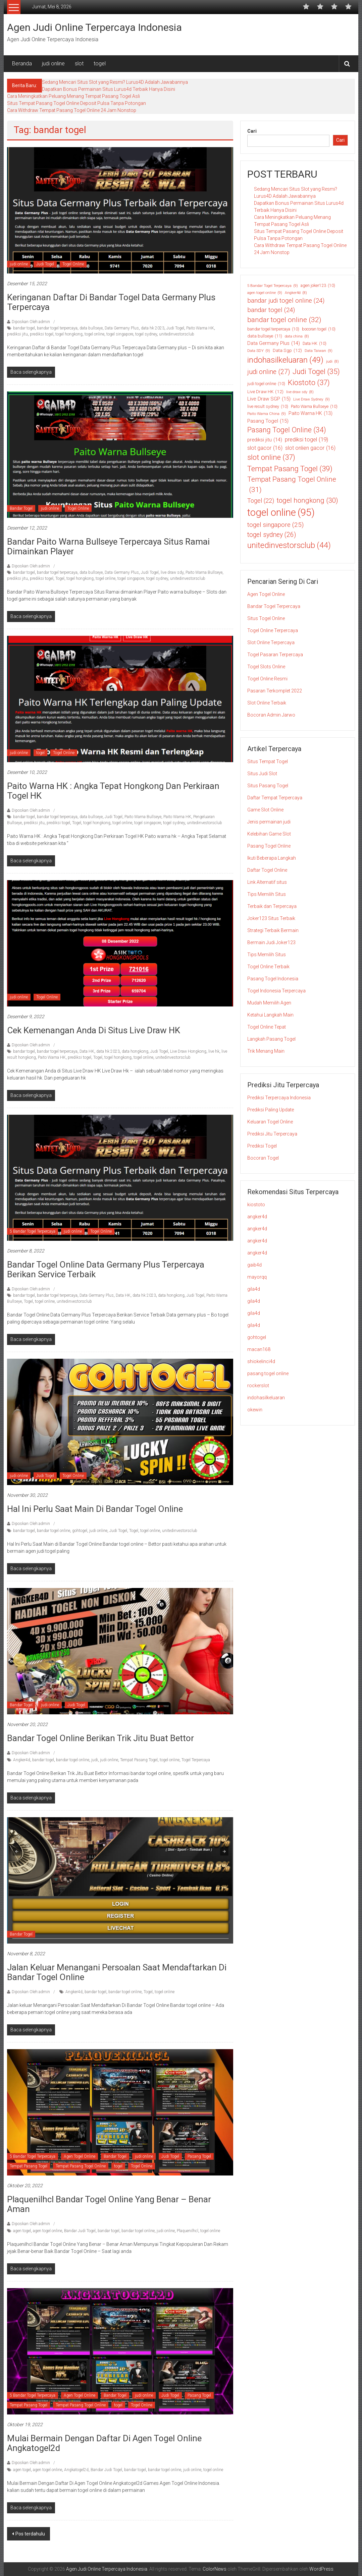 Image resolution: width=362 pixels, height=2576 pixels. What do you see at coordinates (271, 457) in the screenshot?
I see `slot online [slot online (37 item)]` at bounding box center [271, 457].